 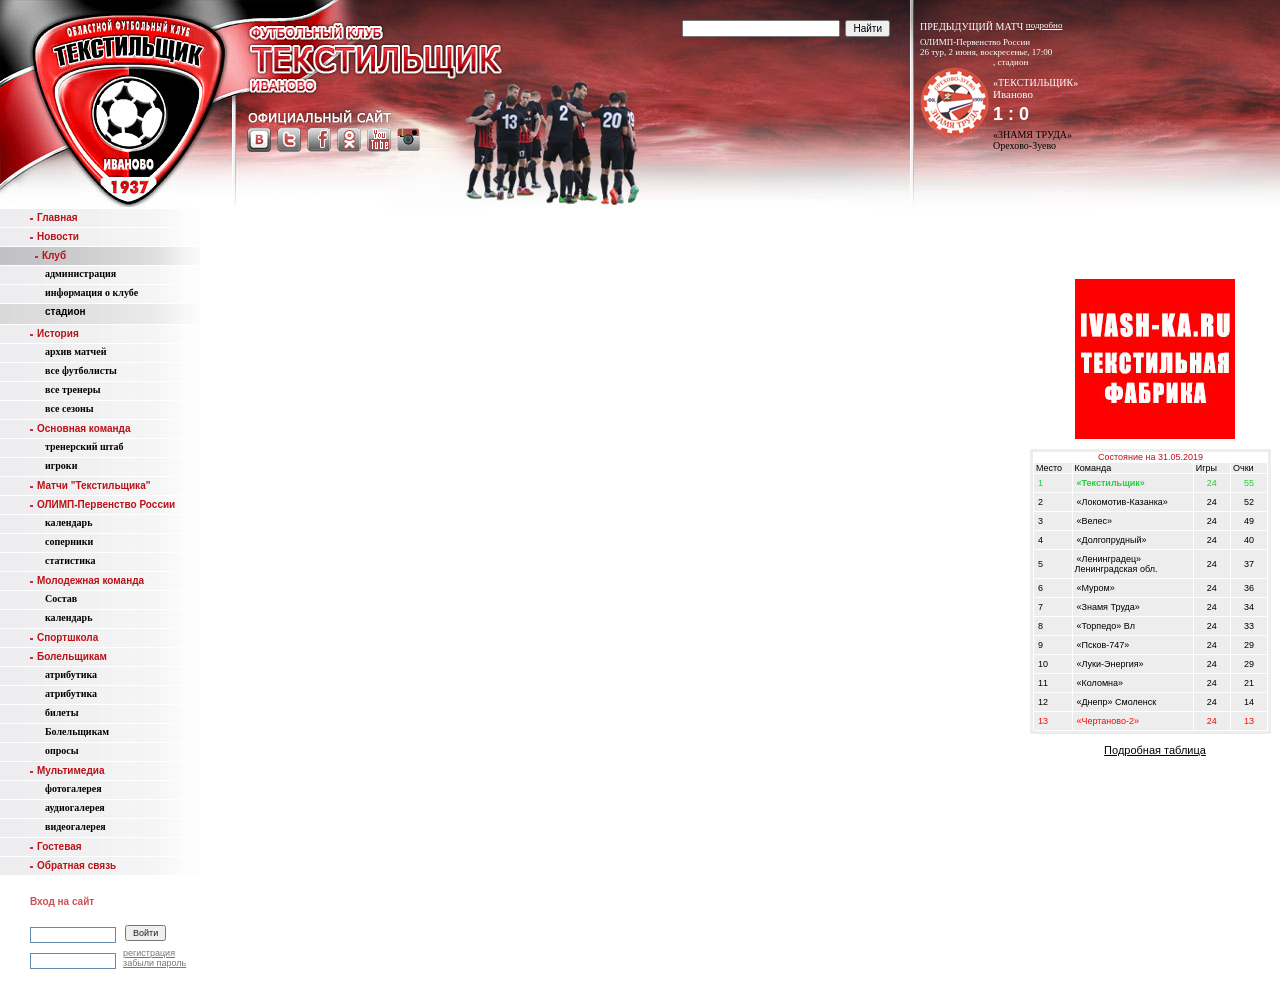 What do you see at coordinates (61, 465) in the screenshot?
I see `игроки` at bounding box center [61, 465].